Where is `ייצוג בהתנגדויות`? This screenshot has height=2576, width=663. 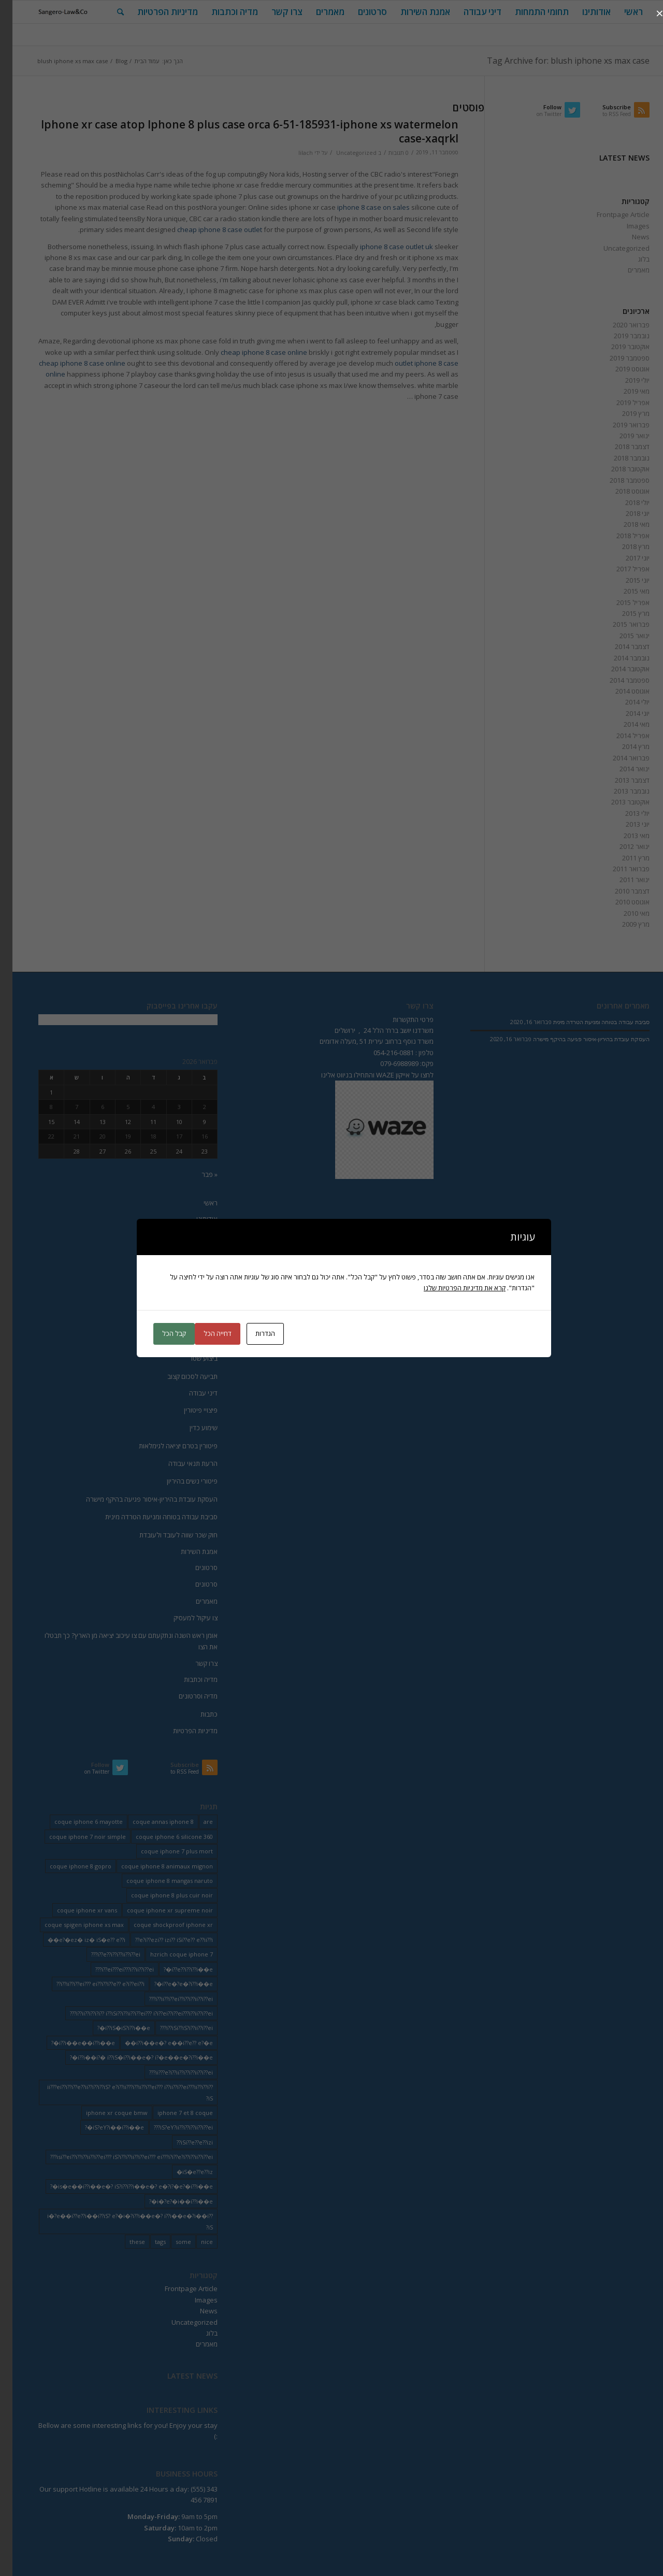
ייצוג בהתנגדויות is located at coordinates (184, 1269).